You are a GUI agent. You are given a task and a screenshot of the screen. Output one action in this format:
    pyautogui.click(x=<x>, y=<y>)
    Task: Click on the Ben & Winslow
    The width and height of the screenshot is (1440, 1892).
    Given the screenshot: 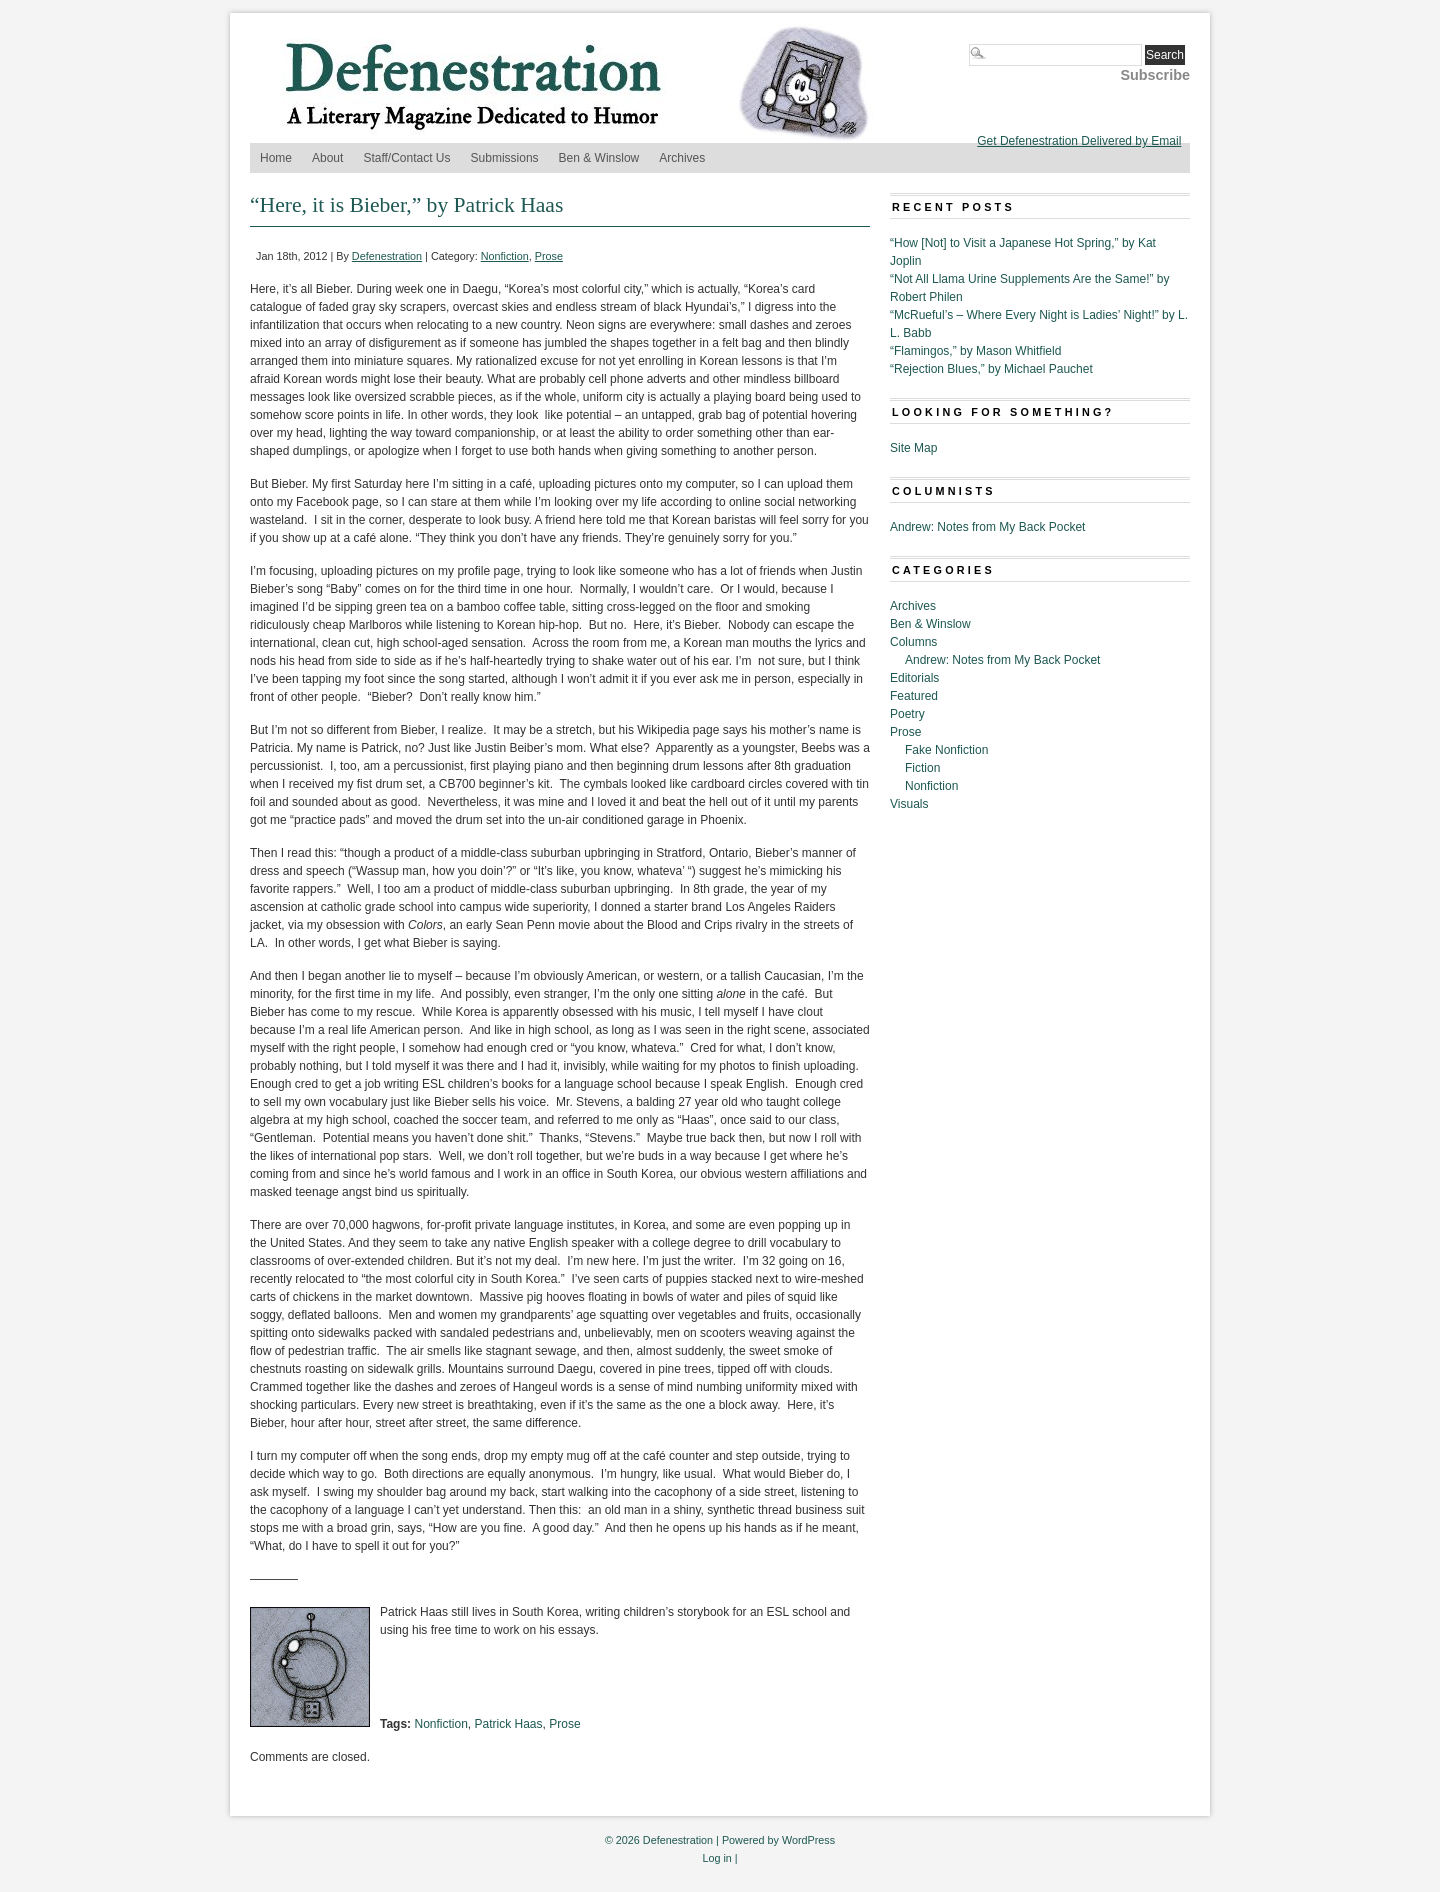 What is the action you would take?
    pyautogui.click(x=599, y=158)
    